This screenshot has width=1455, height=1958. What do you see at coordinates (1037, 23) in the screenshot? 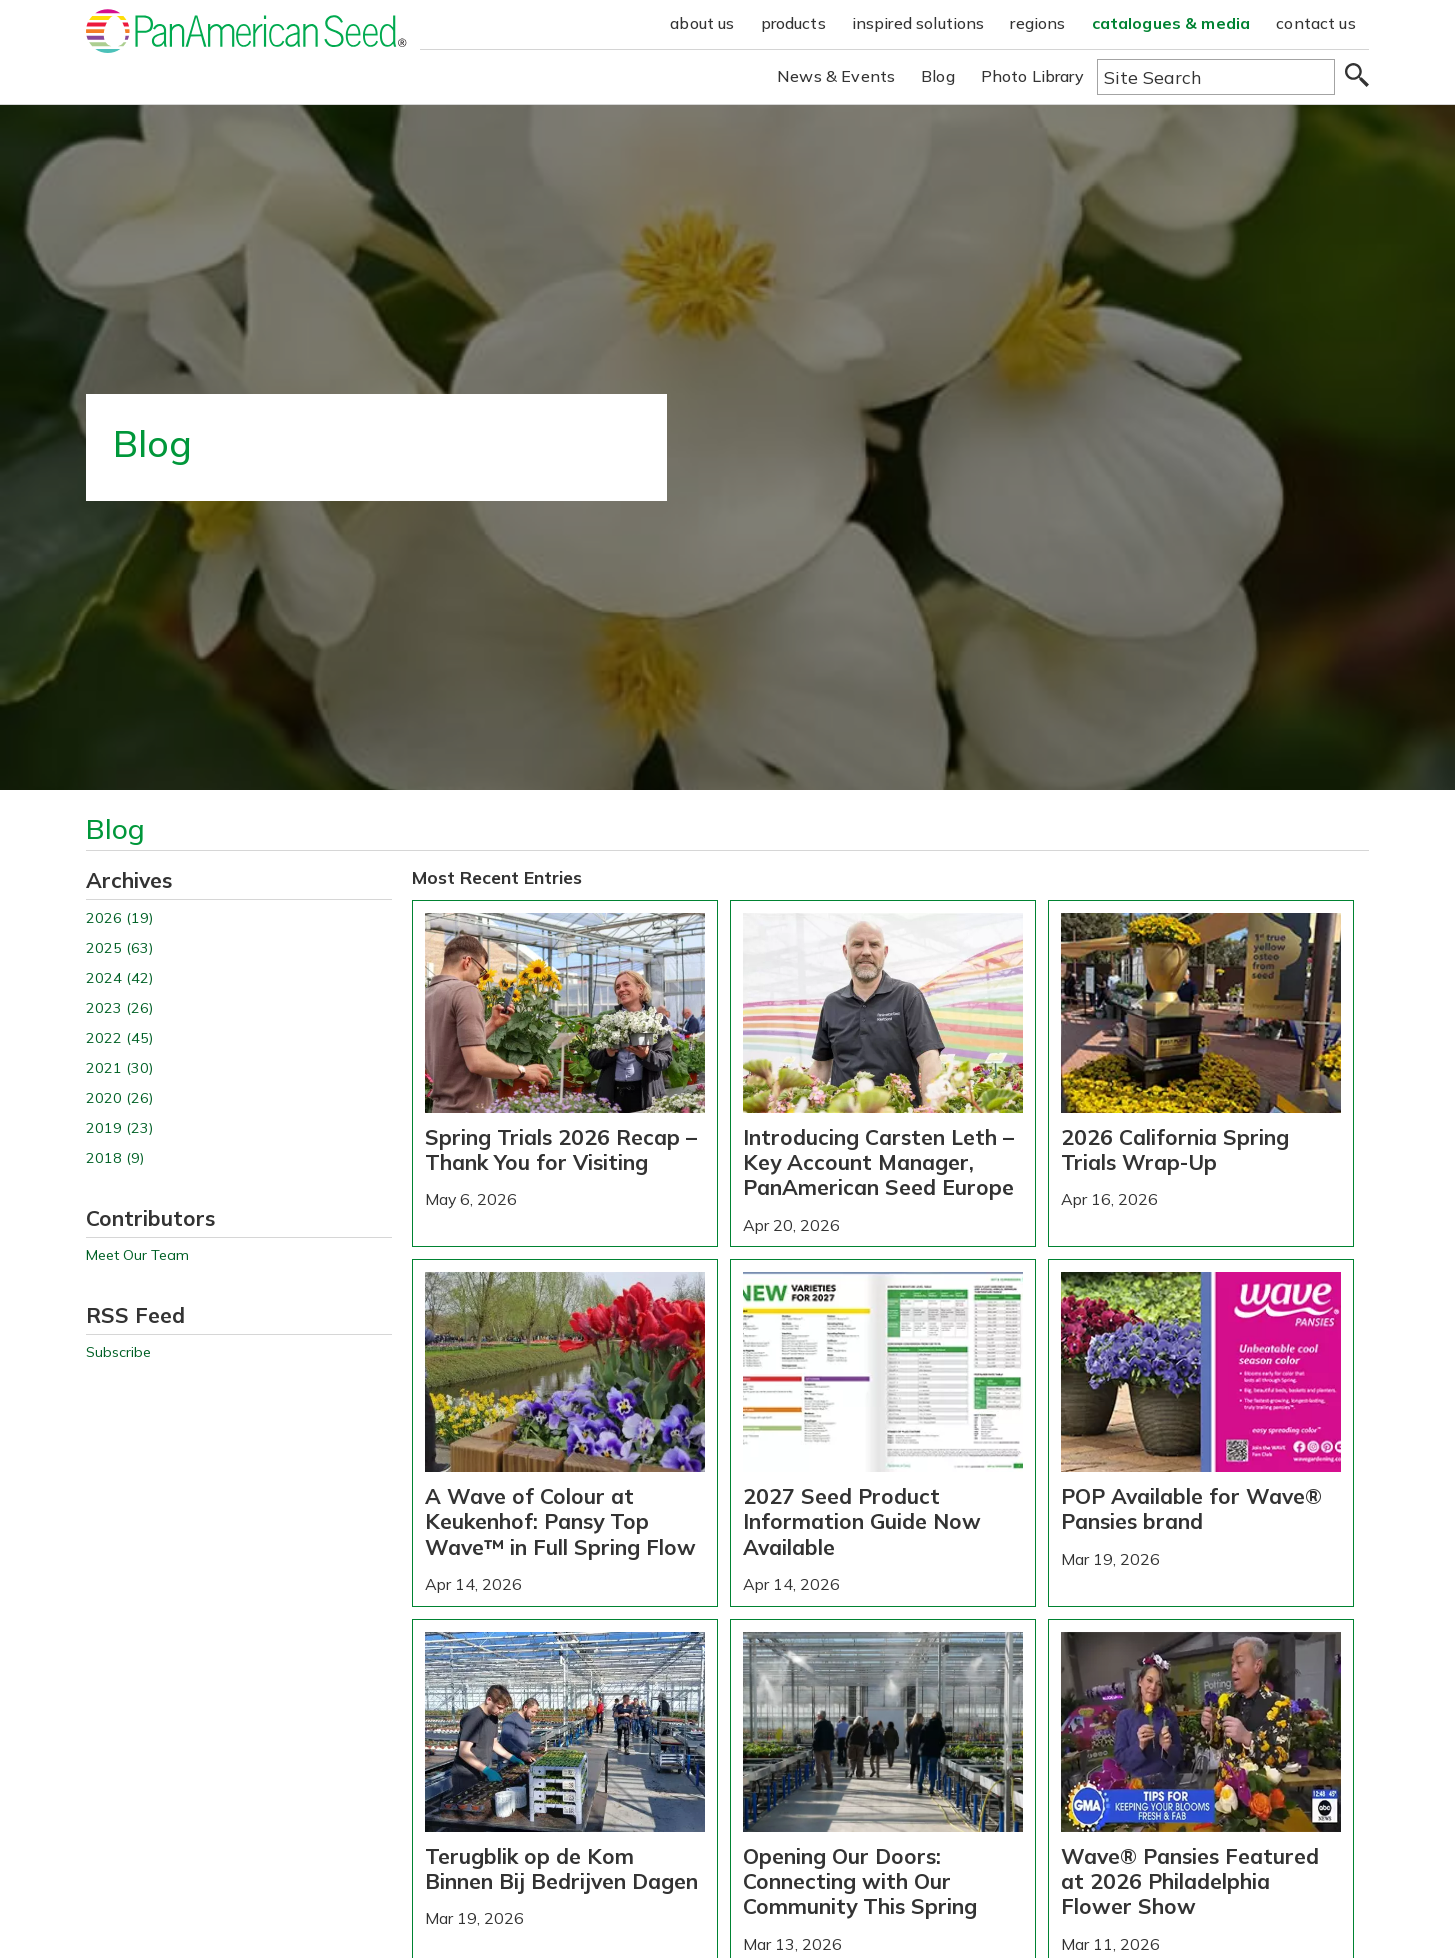
I see `regions` at bounding box center [1037, 23].